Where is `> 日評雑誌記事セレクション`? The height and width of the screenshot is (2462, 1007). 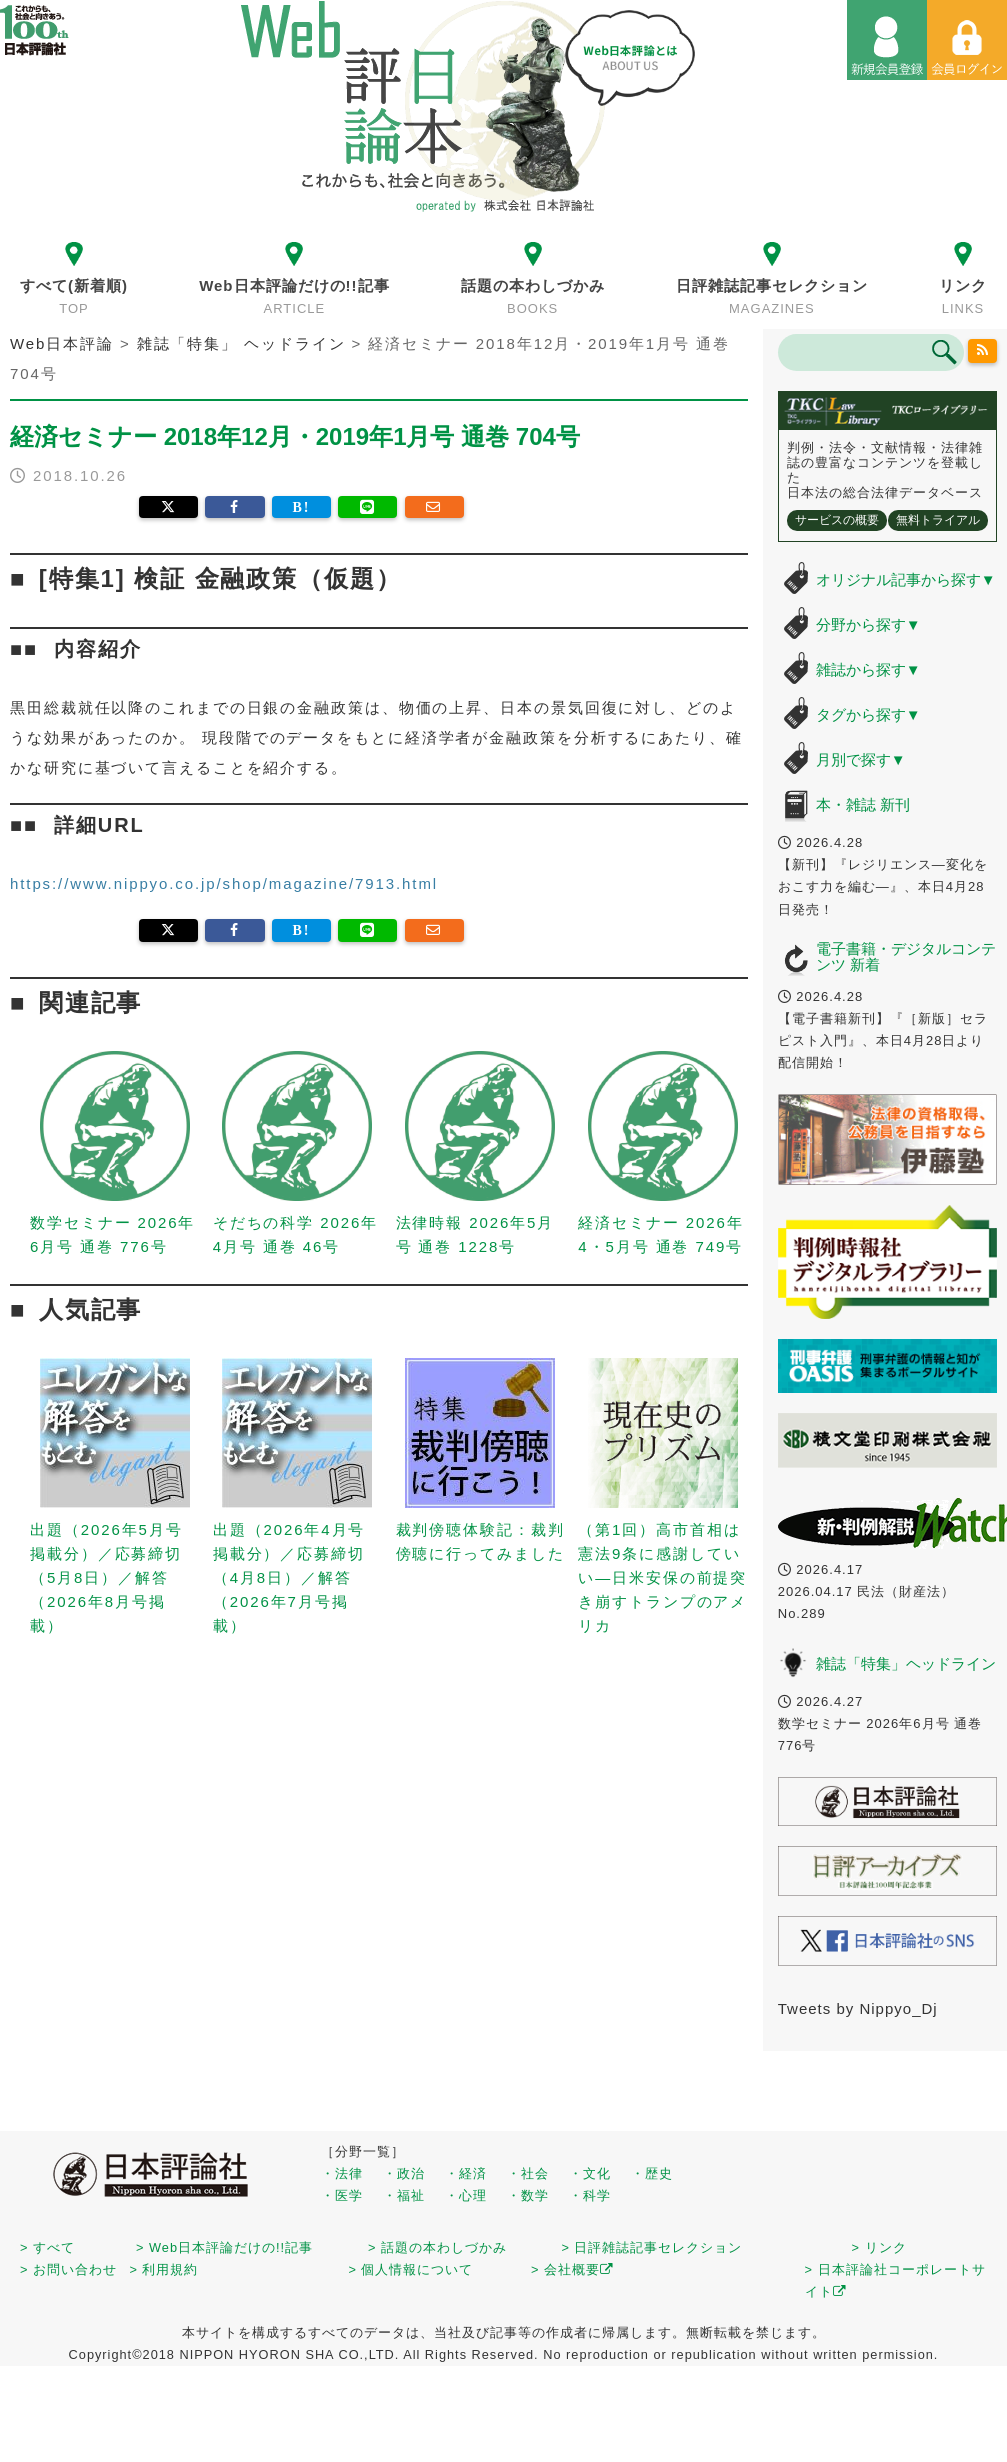 > 日評雑誌記事セレクション is located at coordinates (652, 2247).